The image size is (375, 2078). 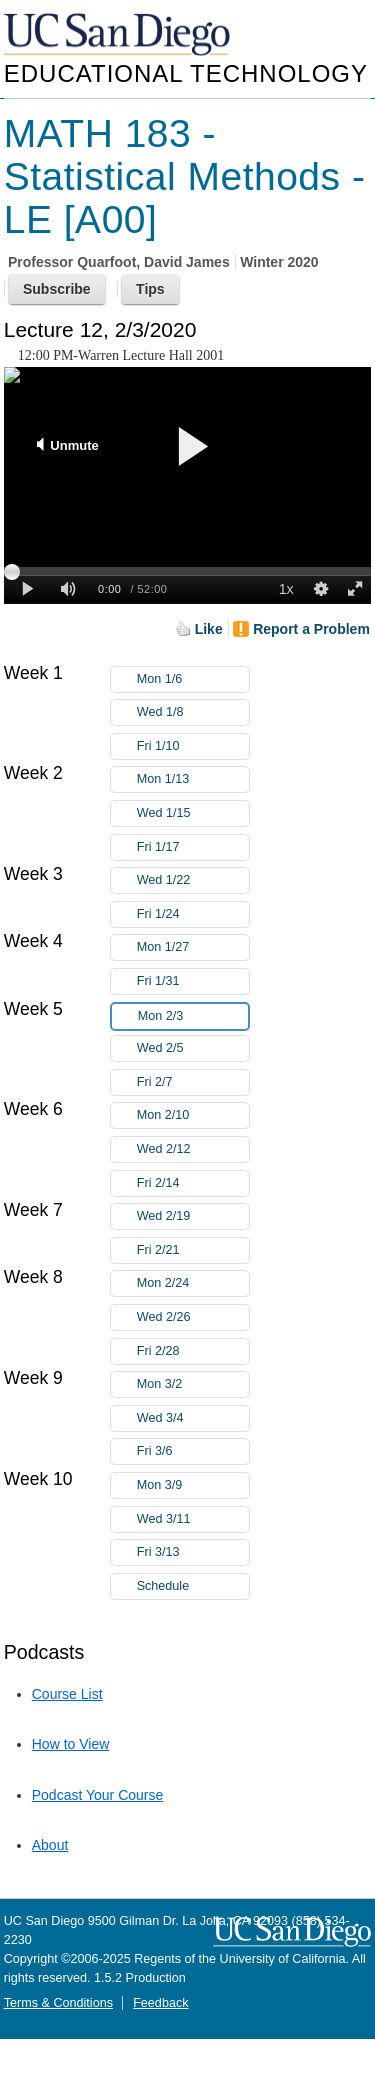 What do you see at coordinates (193, 847) in the screenshot?
I see `Fri 1/17` at bounding box center [193, 847].